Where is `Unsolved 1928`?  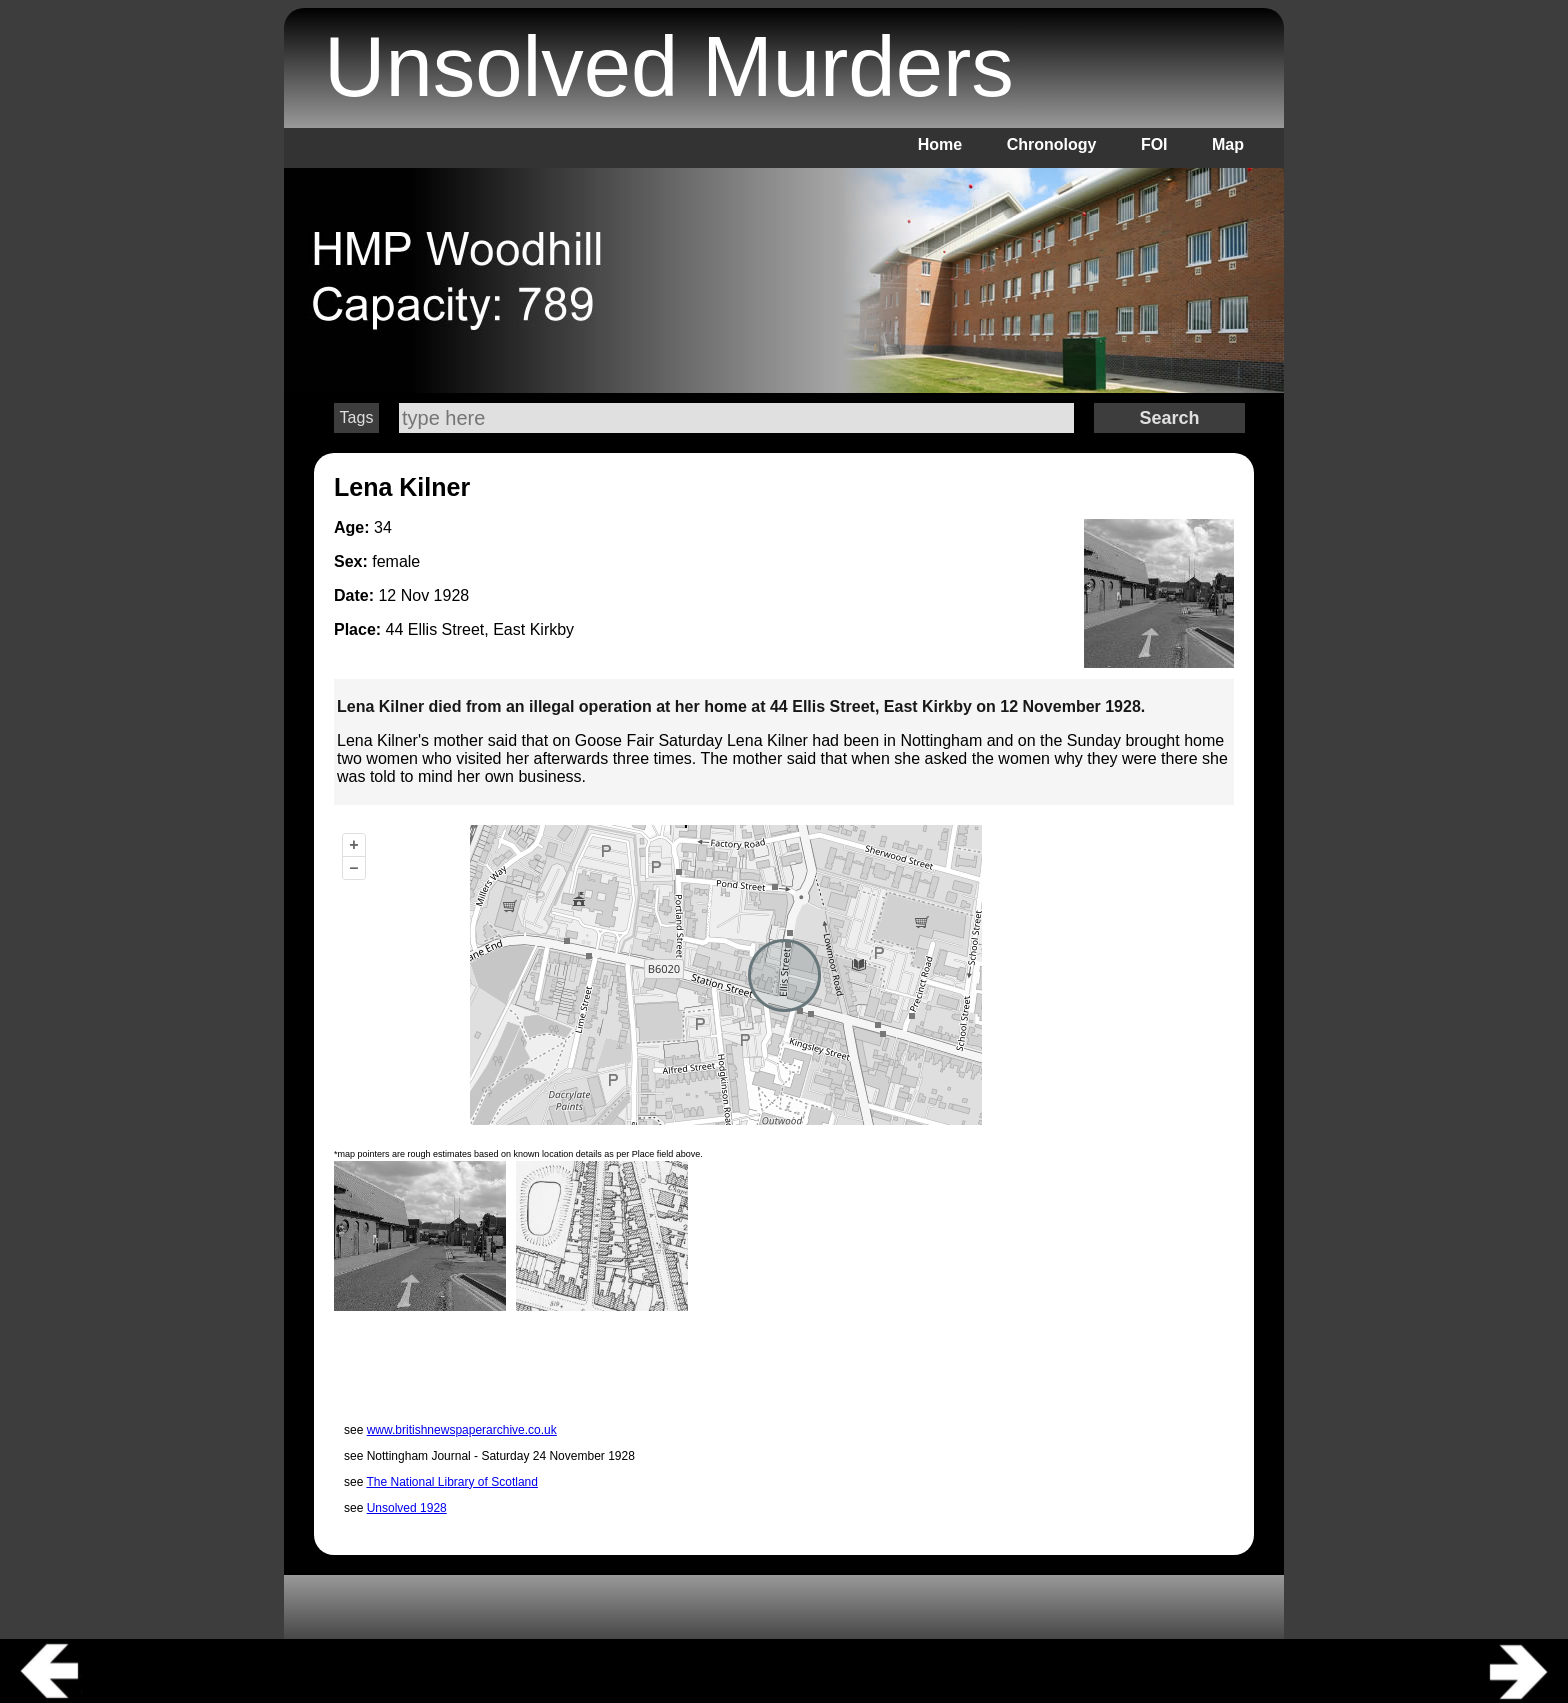 Unsolved 1928 is located at coordinates (407, 1508).